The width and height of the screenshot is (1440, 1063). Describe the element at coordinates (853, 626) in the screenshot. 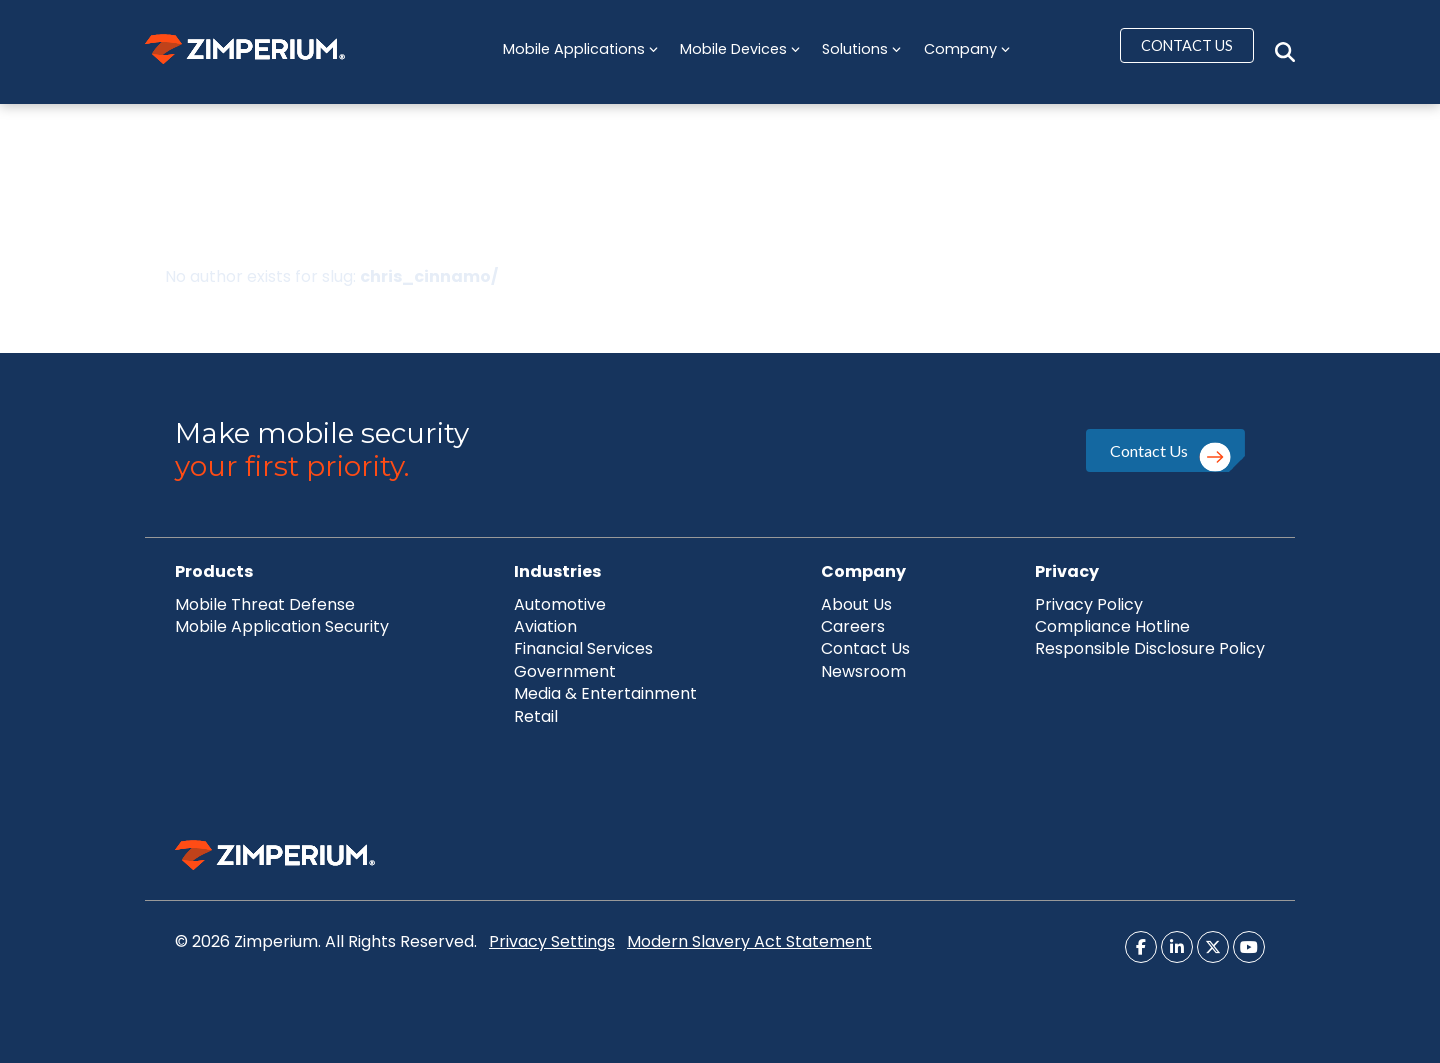

I see `Careers` at that location.